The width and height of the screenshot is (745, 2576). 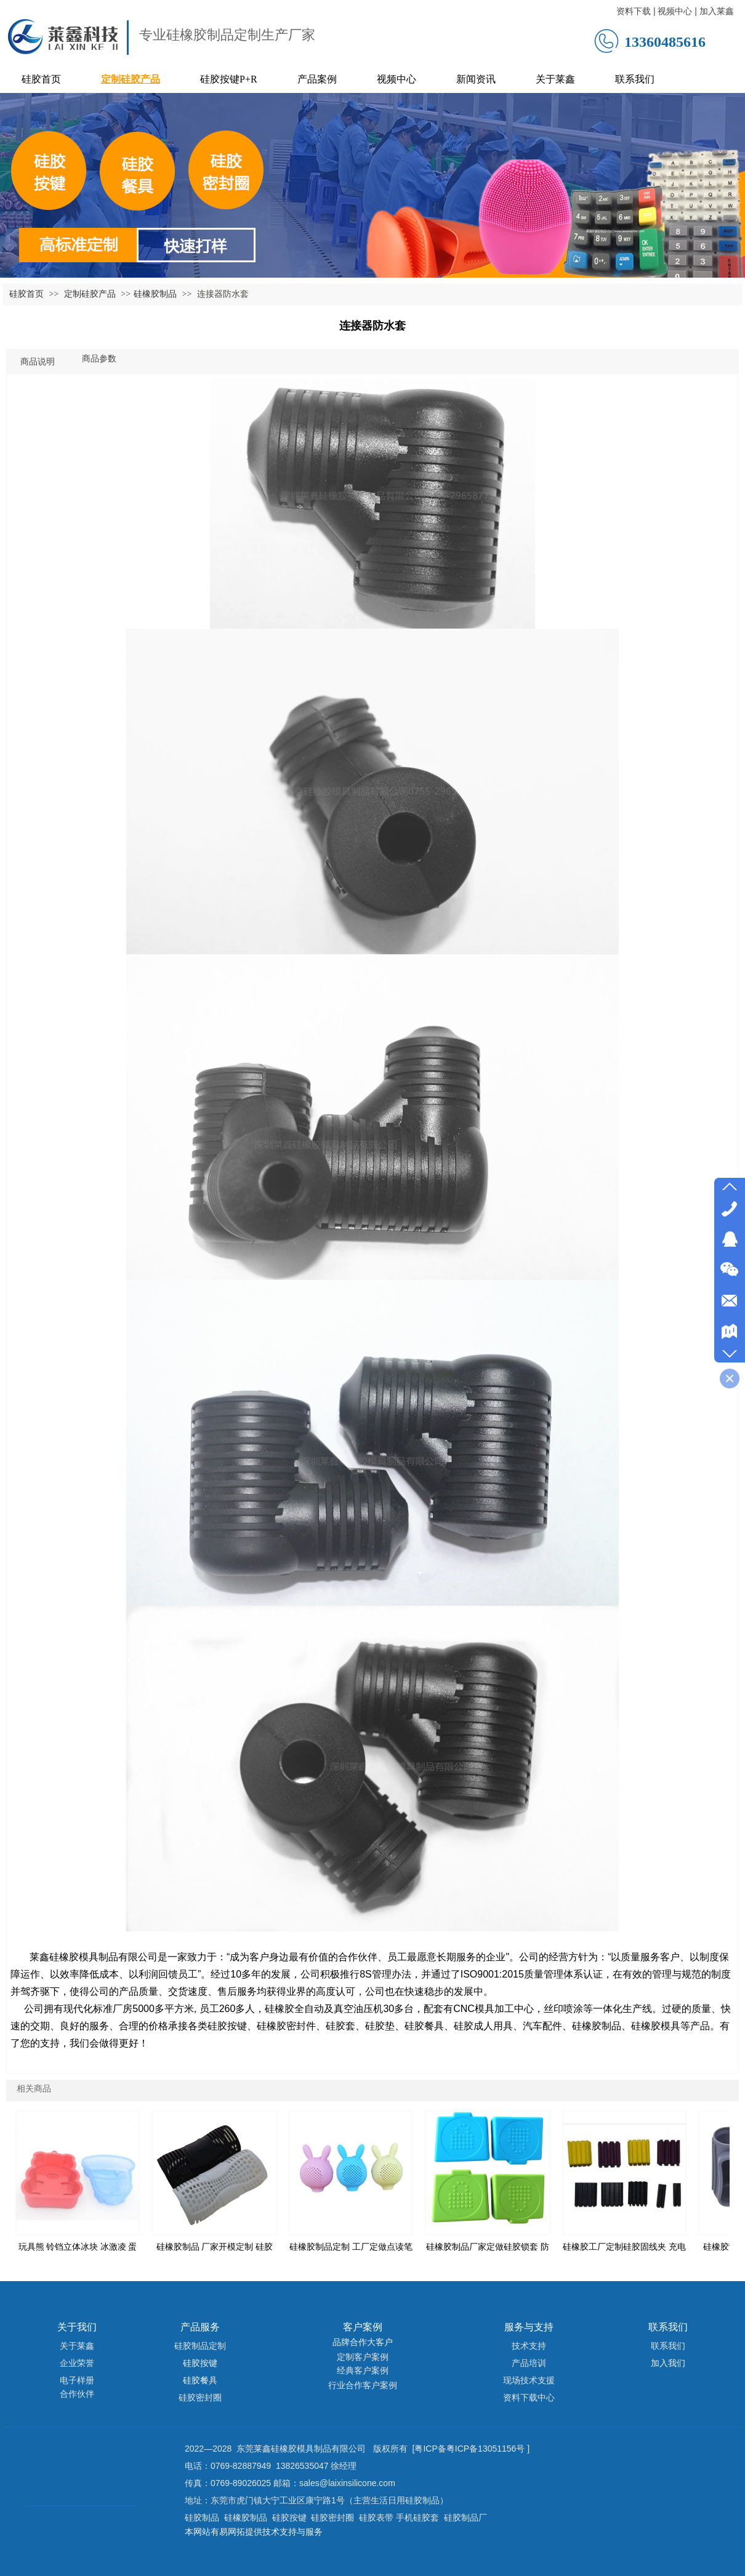 What do you see at coordinates (91, 294) in the screenshot?
I see `定制硅胶产品` at bounding box center [91, 294].